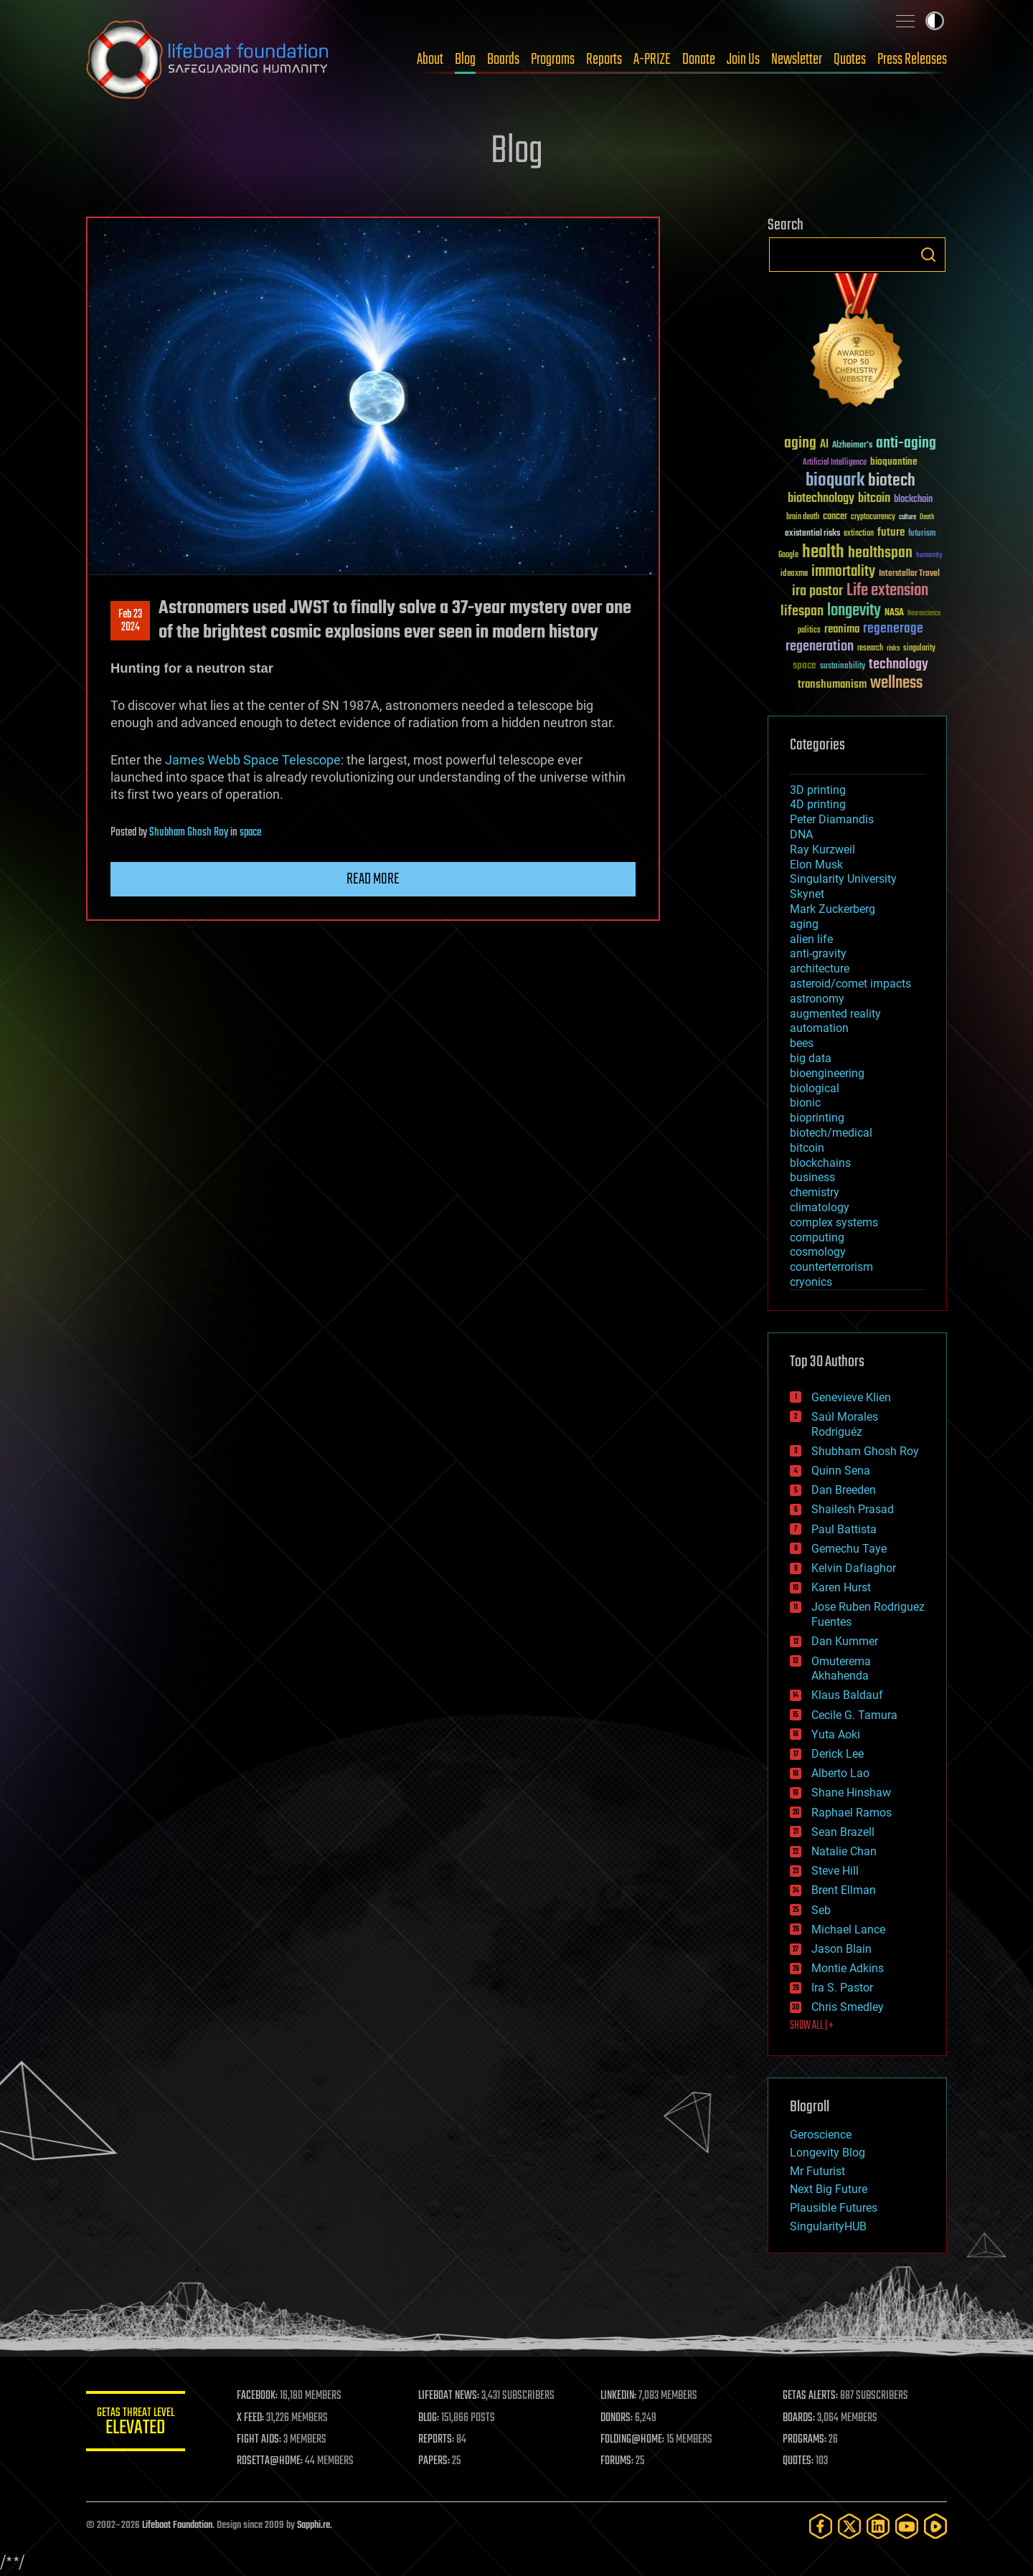  I want to click on REPORTS:, so click(438, 2439).